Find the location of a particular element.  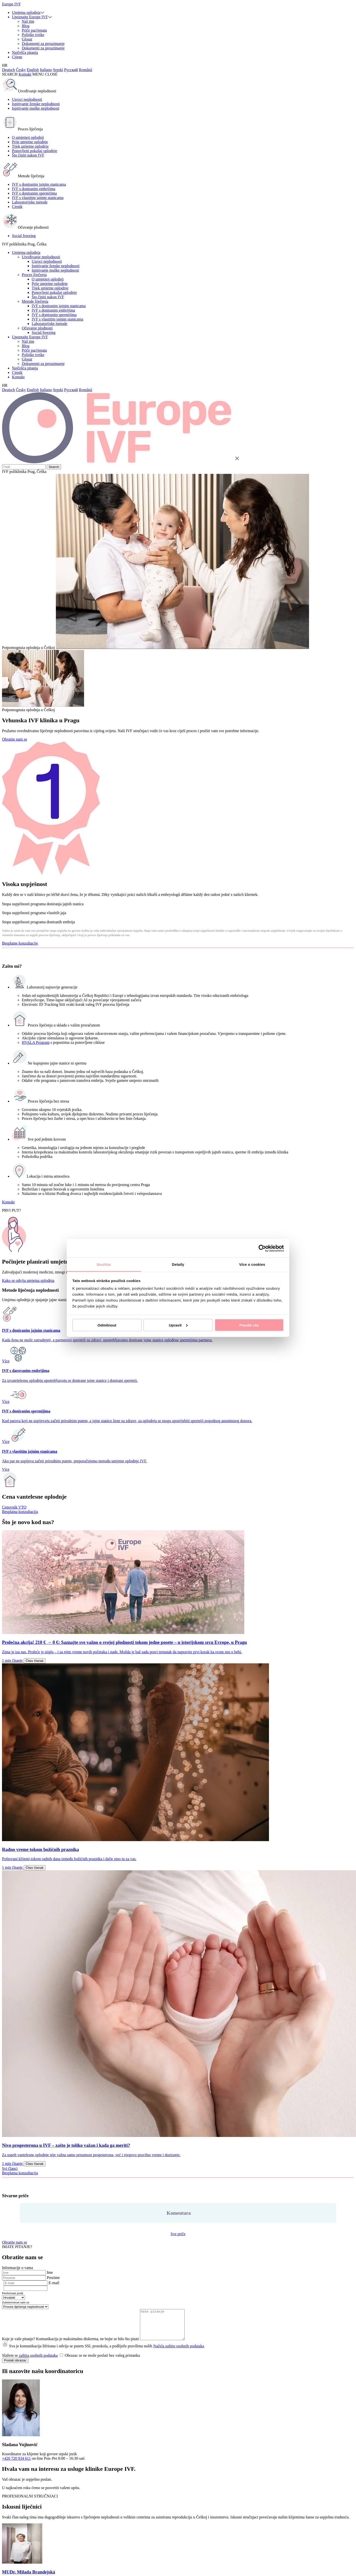

Ispitivanje muške neplodnosti is located at coordinates (35, 108).